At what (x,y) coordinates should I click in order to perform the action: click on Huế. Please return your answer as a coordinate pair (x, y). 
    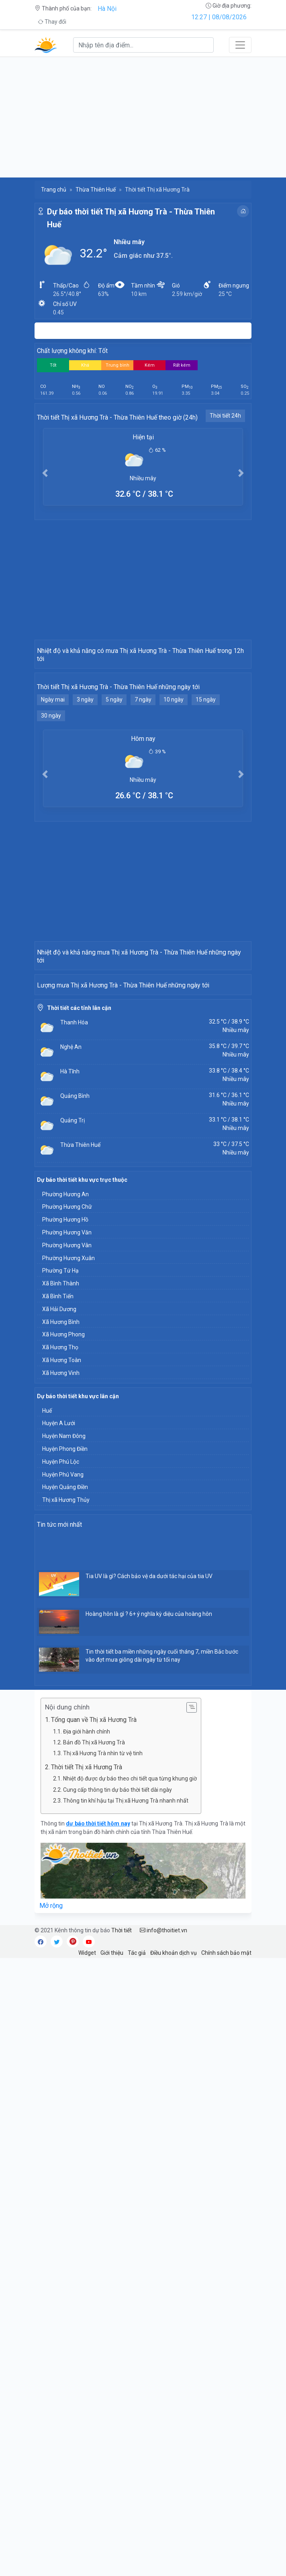
    Looking at the image, I should click on (47, 1728).